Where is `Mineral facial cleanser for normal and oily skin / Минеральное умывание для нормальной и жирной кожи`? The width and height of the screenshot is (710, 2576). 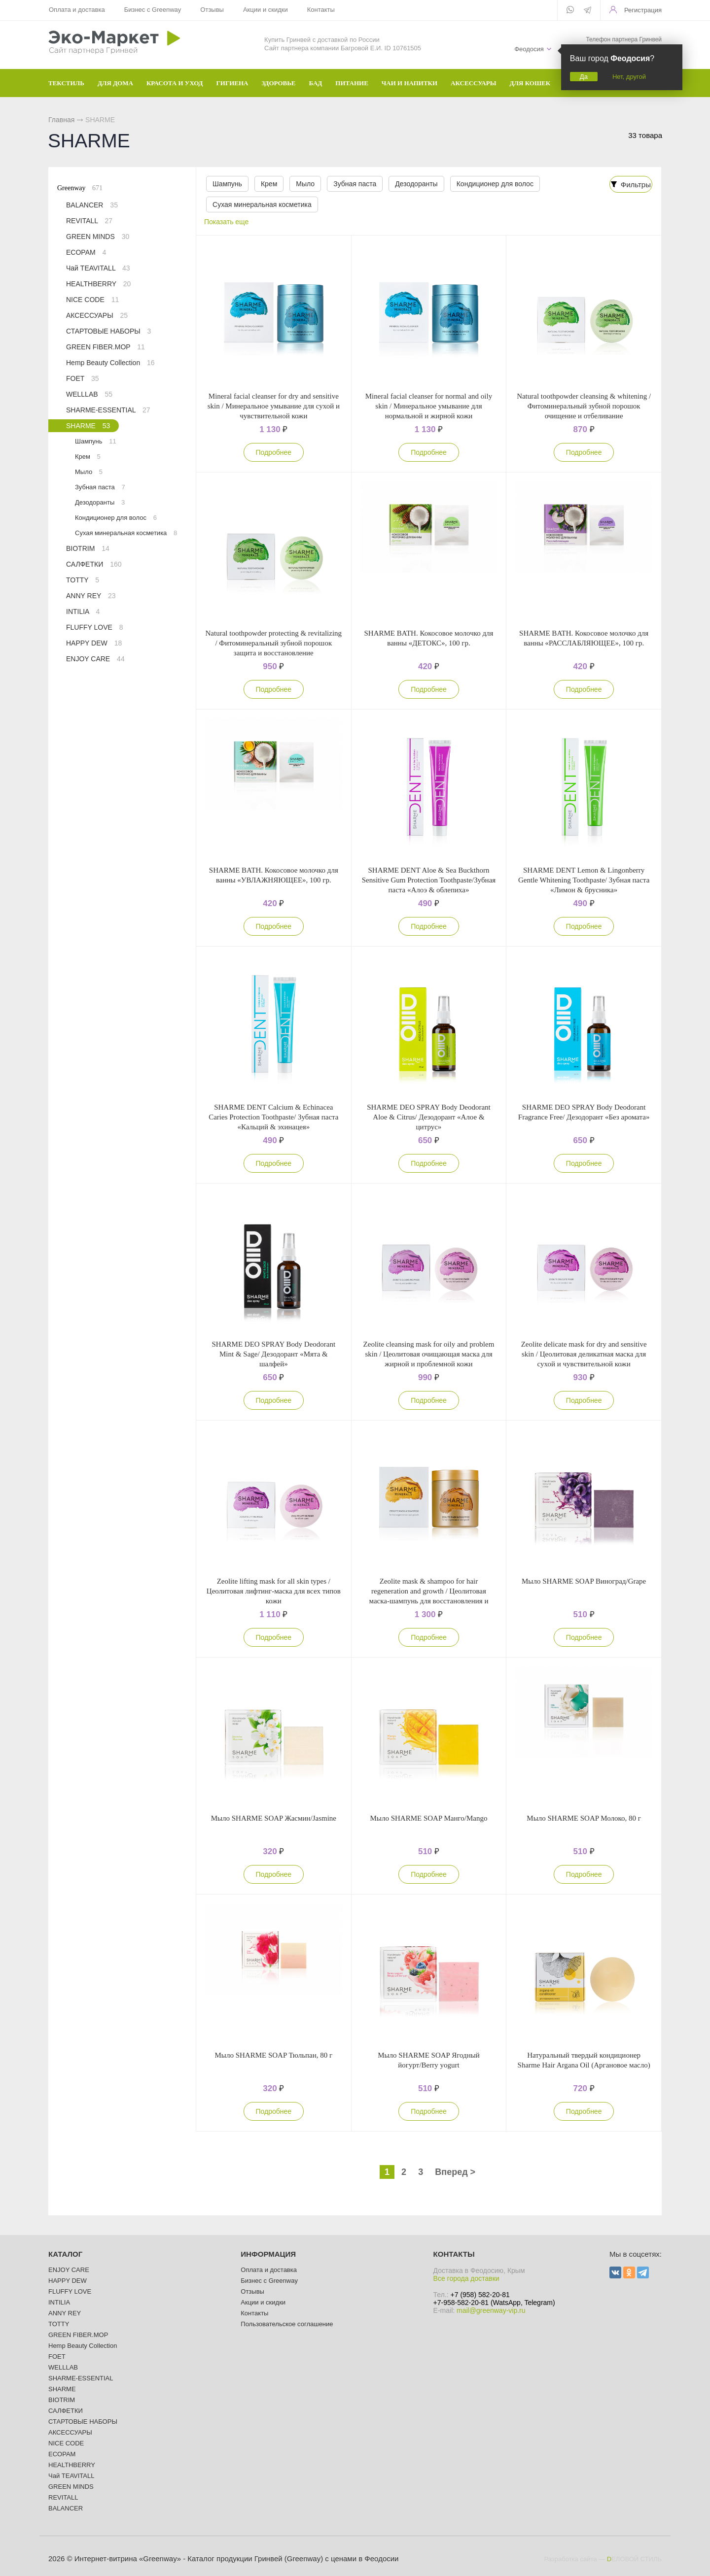
Mineral facial cleanser for normal and oily skin / Минеральное умывание для нормальной и жирной кожи is located at coordinates (428, 406).